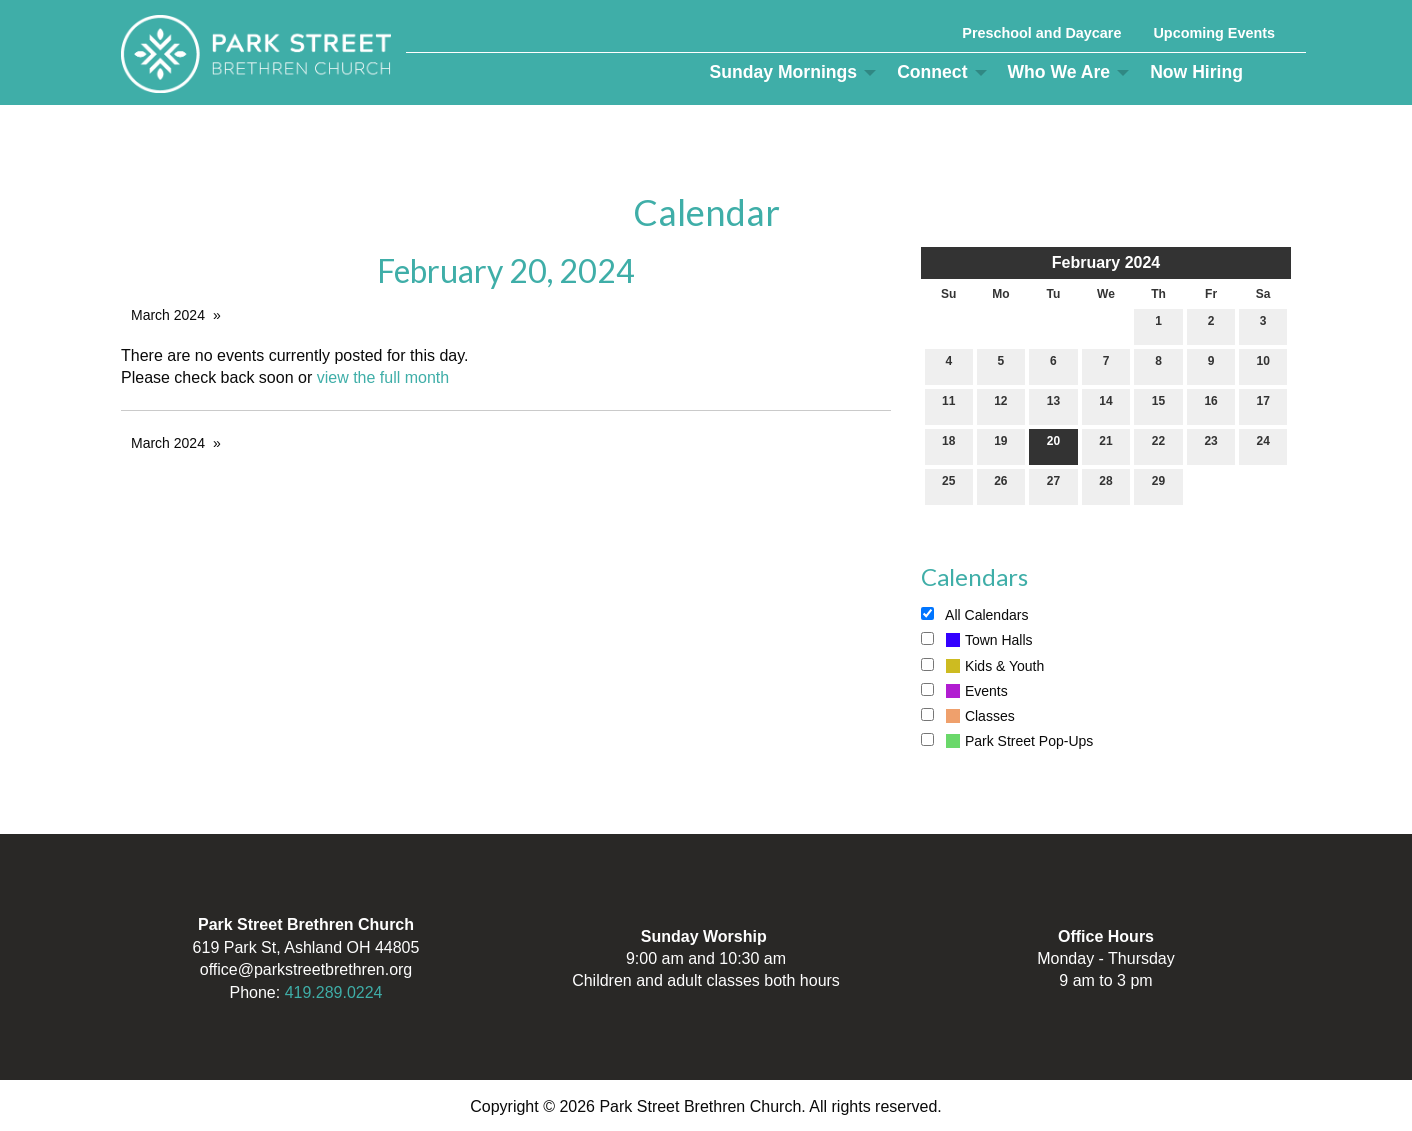 This screenshot has height=1131, width=1412. I want to click on 18, so click(948, 445).